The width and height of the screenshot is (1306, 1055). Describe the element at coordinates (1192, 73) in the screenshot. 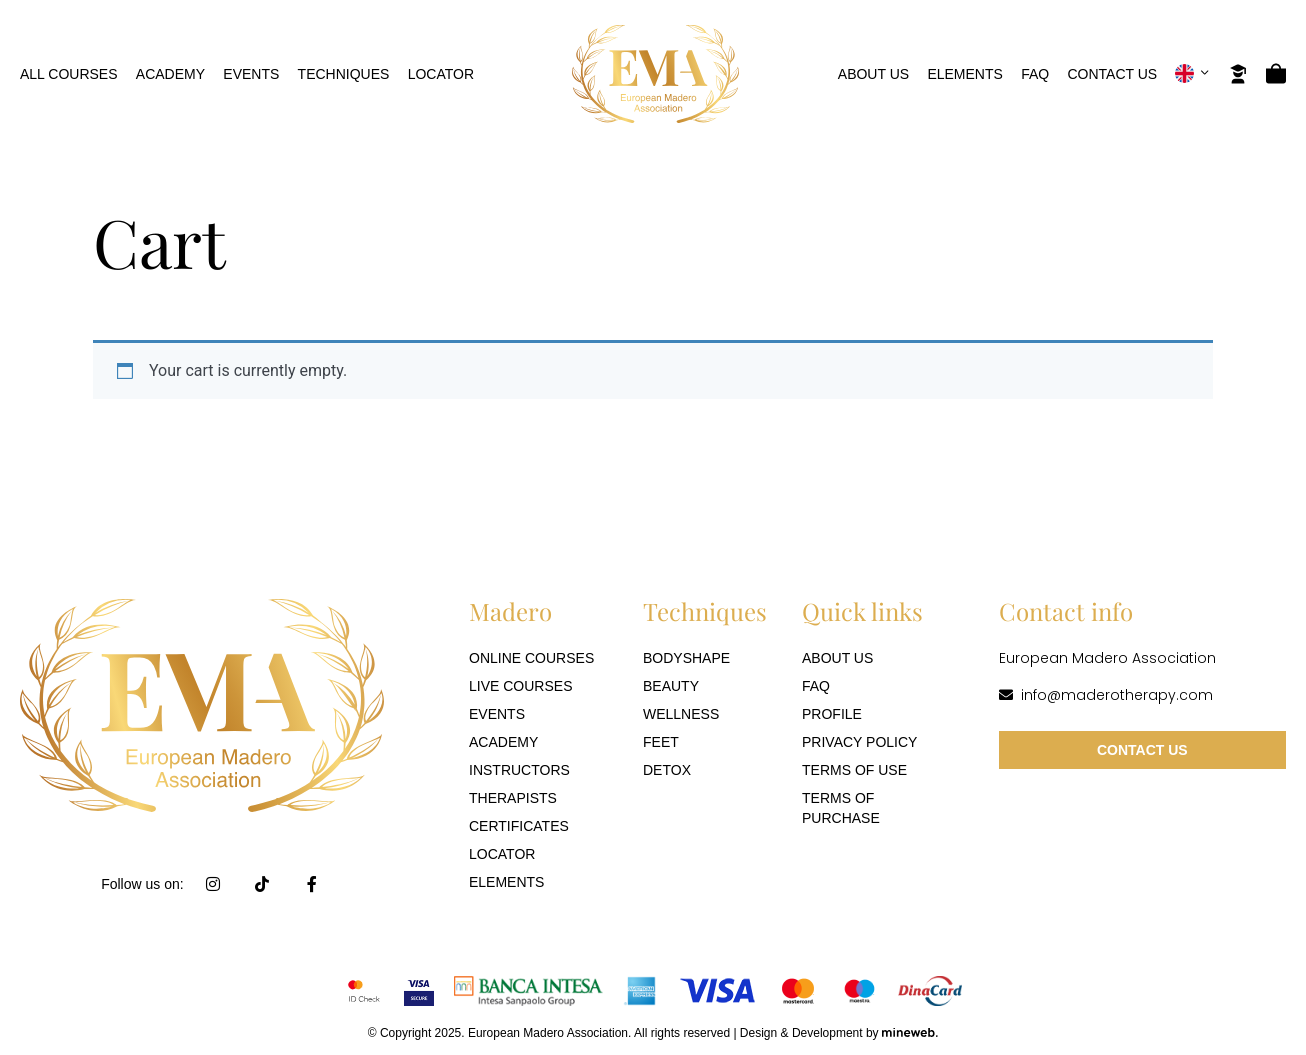

I see `[button]` at that location.